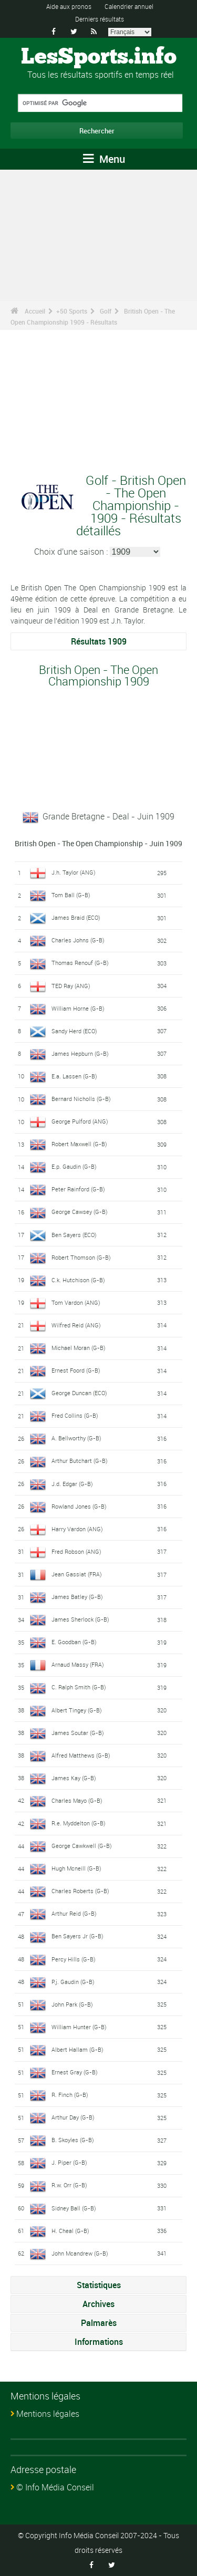 The height and width of the screenshot is (2576, 197). I want to click on Wilfred Reid (ANG), so click(76, 1325).